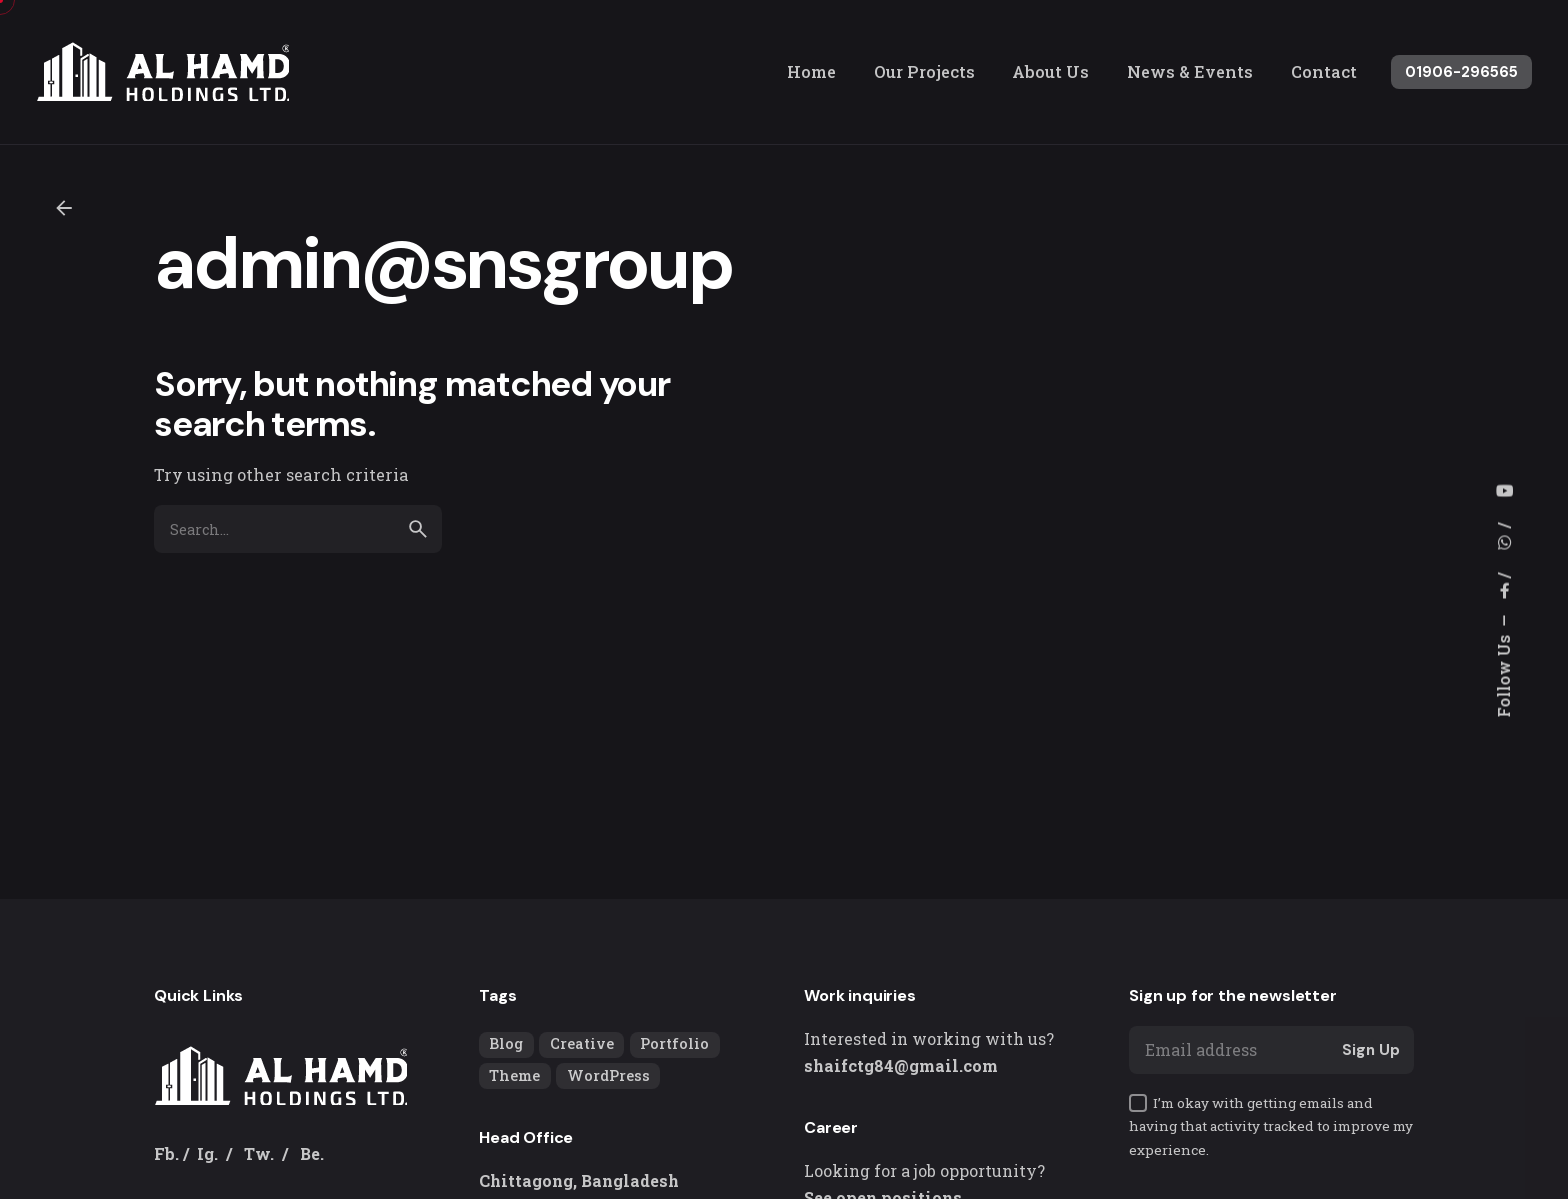 The image size is (1568, 1199). I want to click on WordPress, so click(608, 1075).